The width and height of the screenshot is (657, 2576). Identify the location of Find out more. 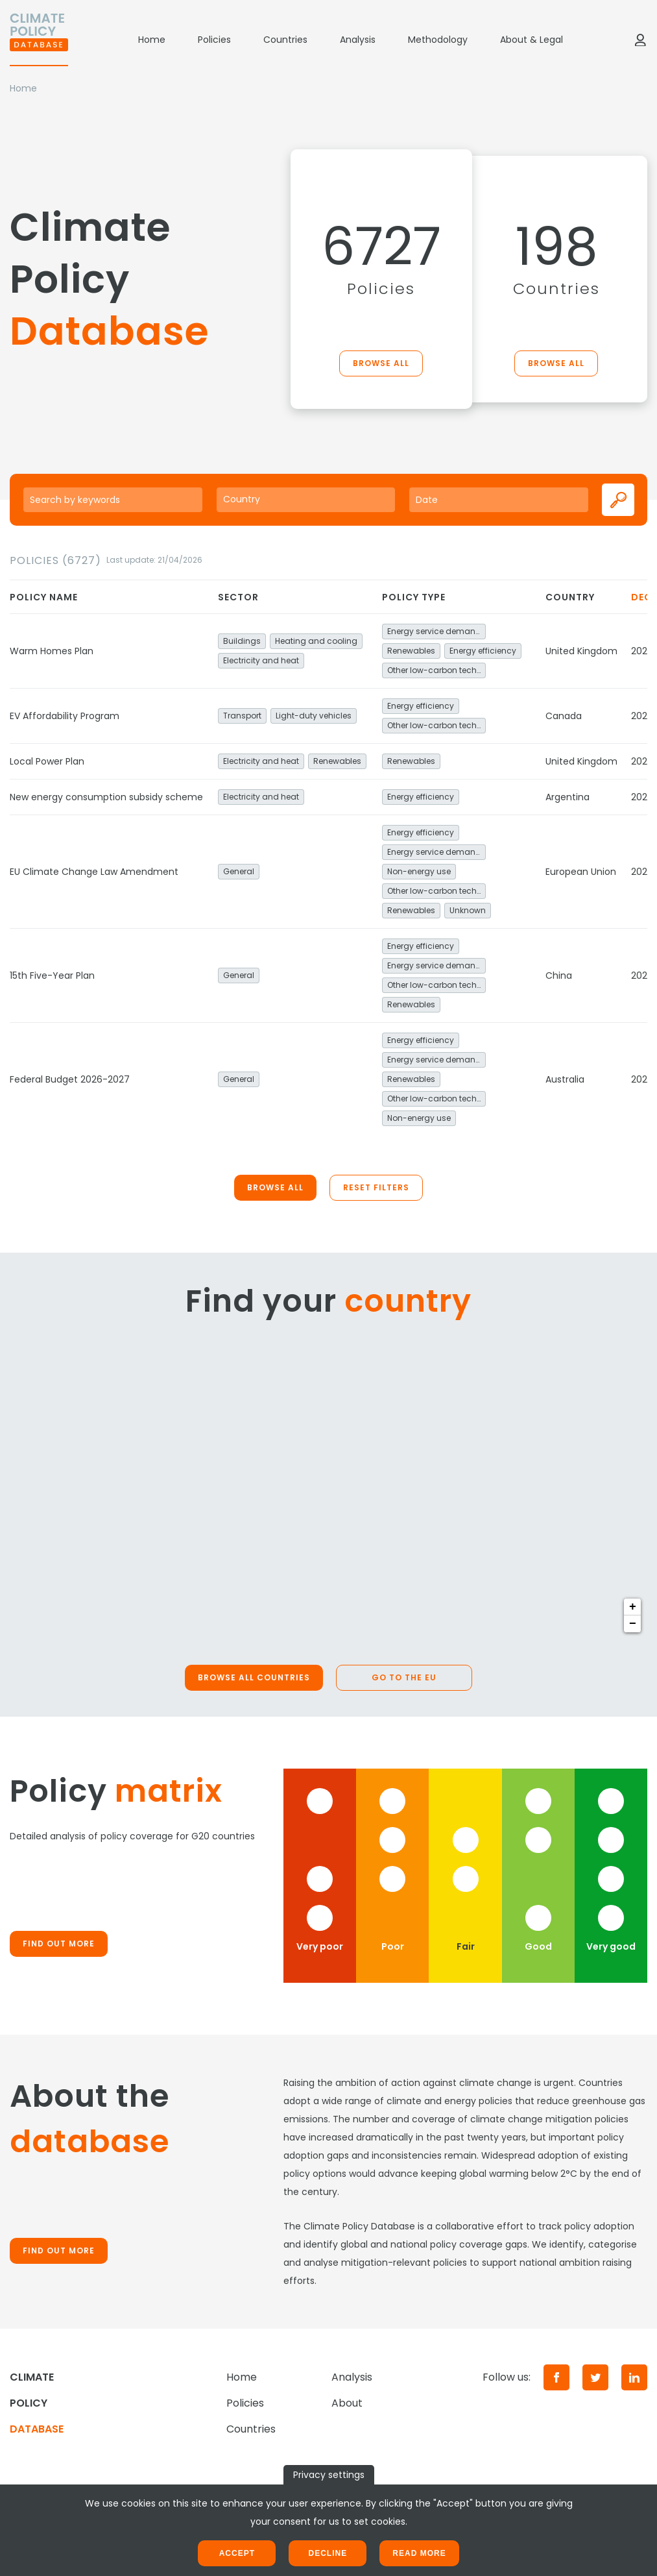
(59, 1943).